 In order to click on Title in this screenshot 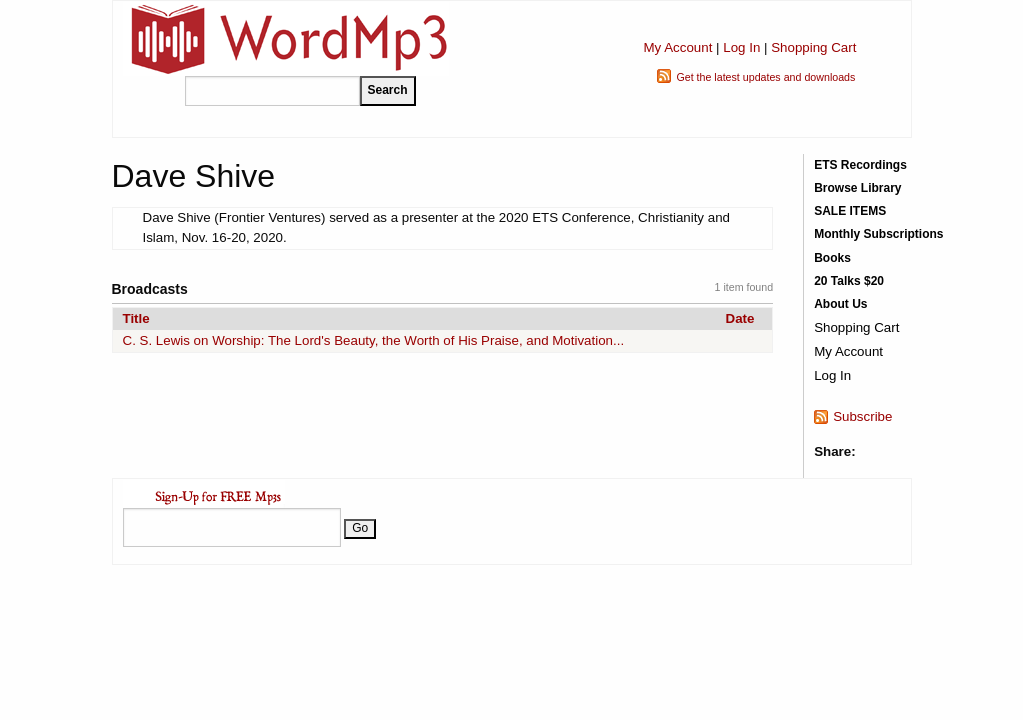, I will do `click(136, 318)`.